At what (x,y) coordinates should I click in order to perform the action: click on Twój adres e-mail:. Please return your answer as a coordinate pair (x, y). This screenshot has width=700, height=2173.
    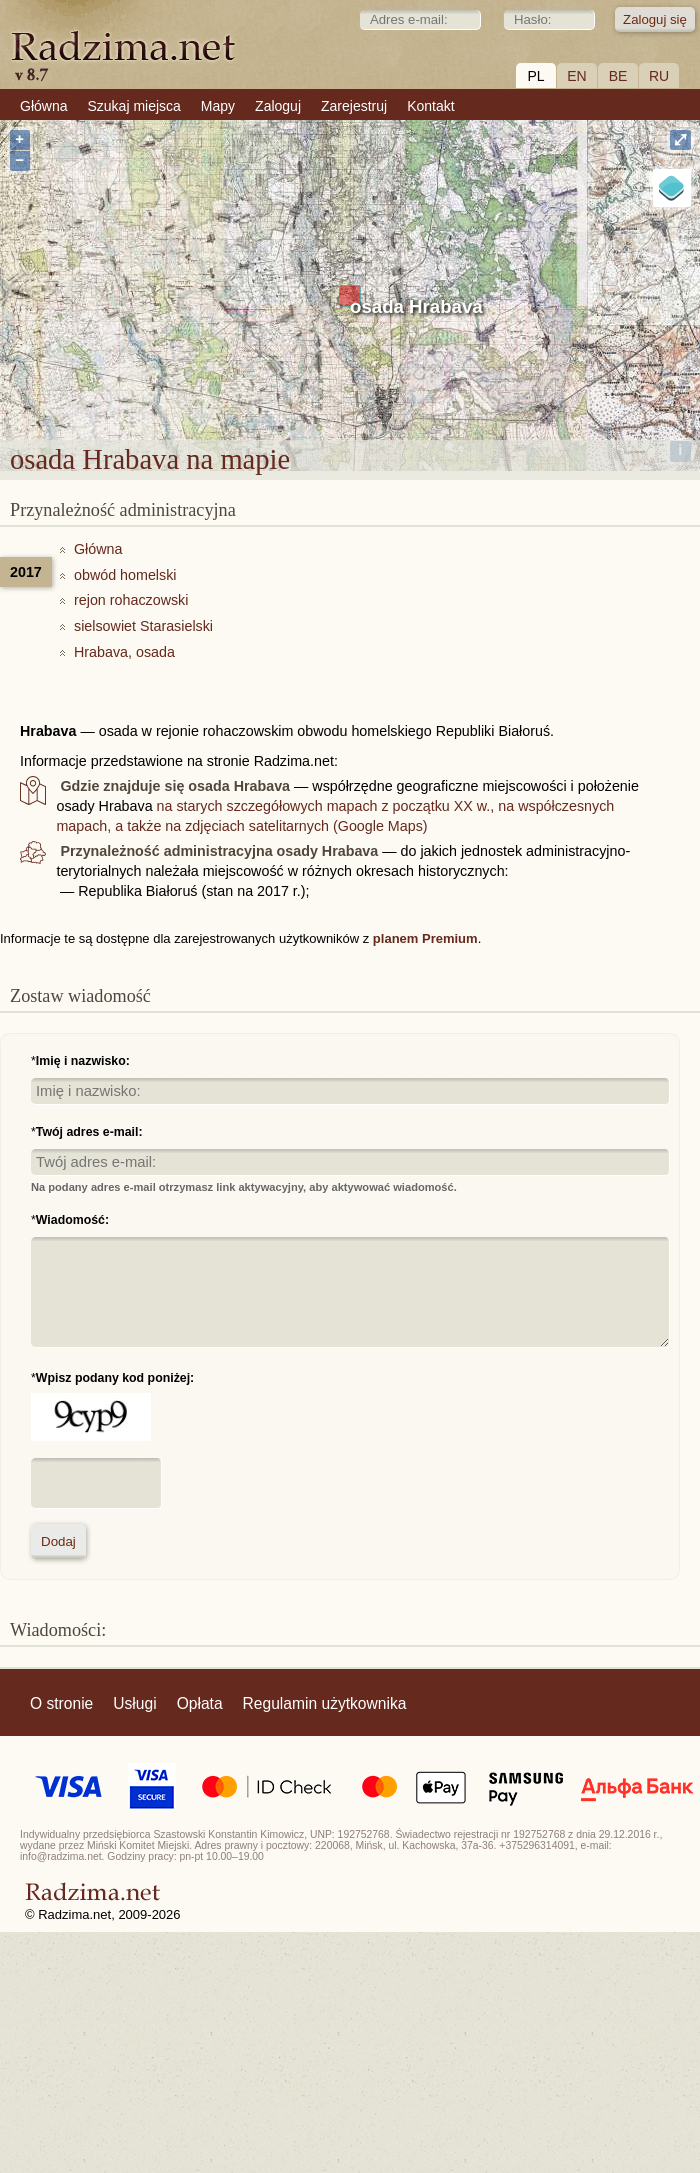
    Looking at the image, I should click on (89, 1132).